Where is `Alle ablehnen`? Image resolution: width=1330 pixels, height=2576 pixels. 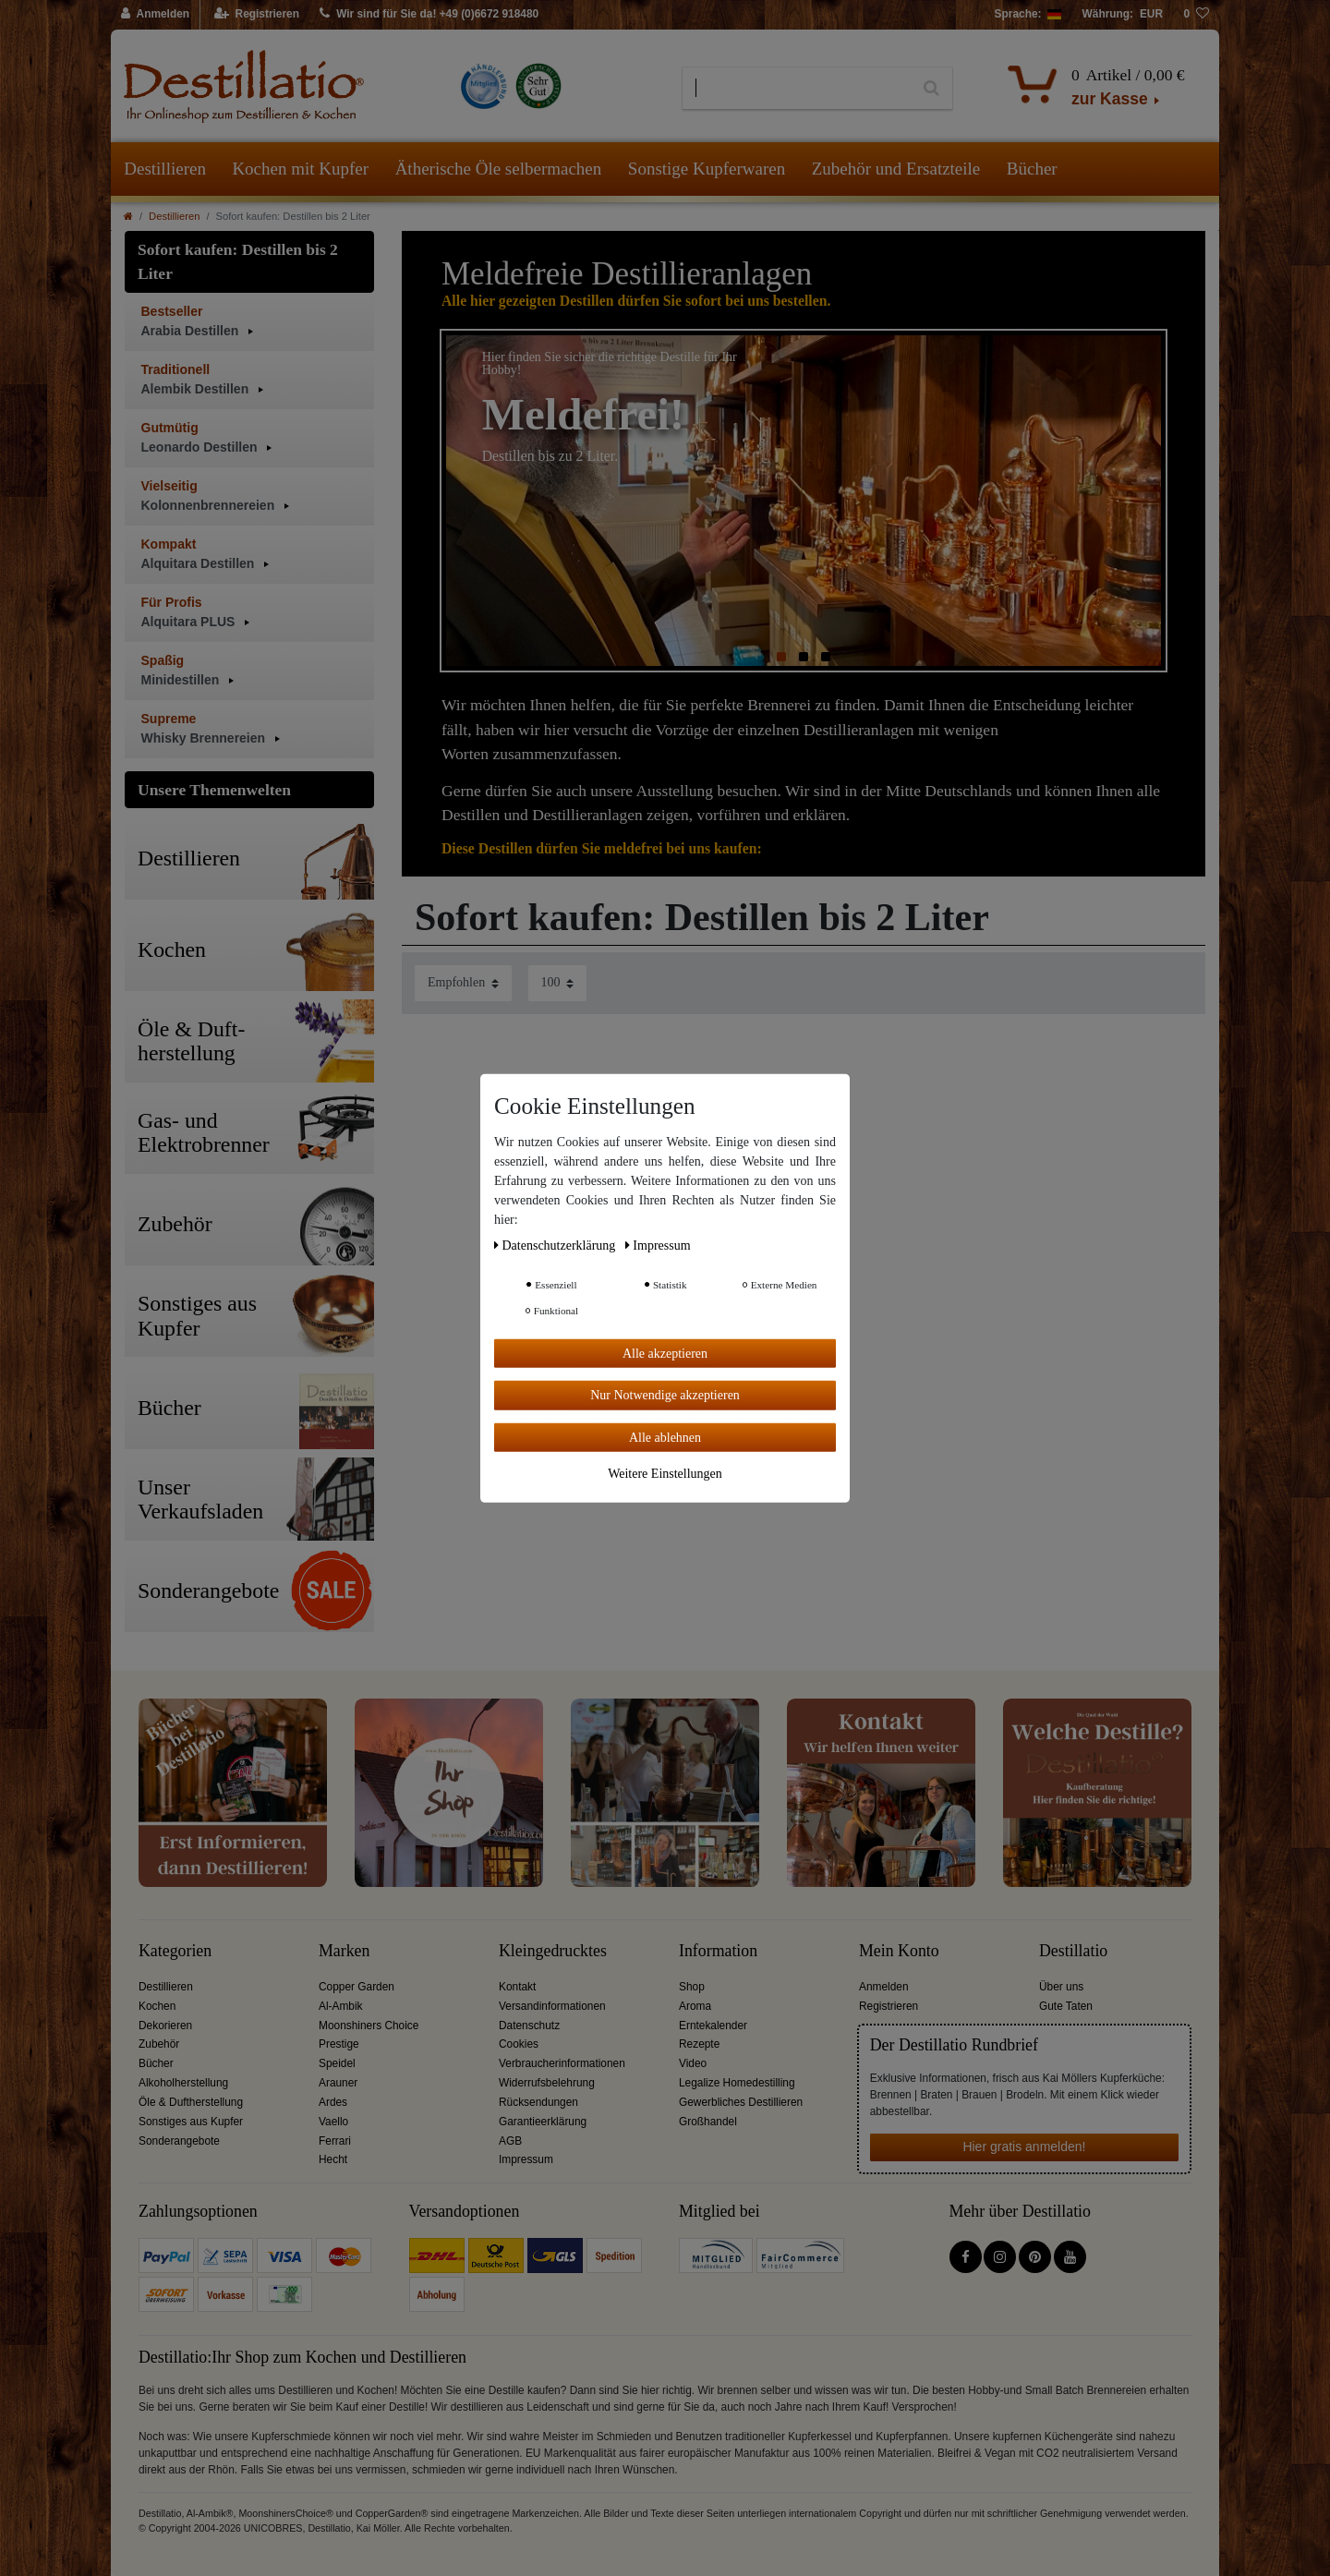 Alle ablehnen is located at coordinates (665, 1437).